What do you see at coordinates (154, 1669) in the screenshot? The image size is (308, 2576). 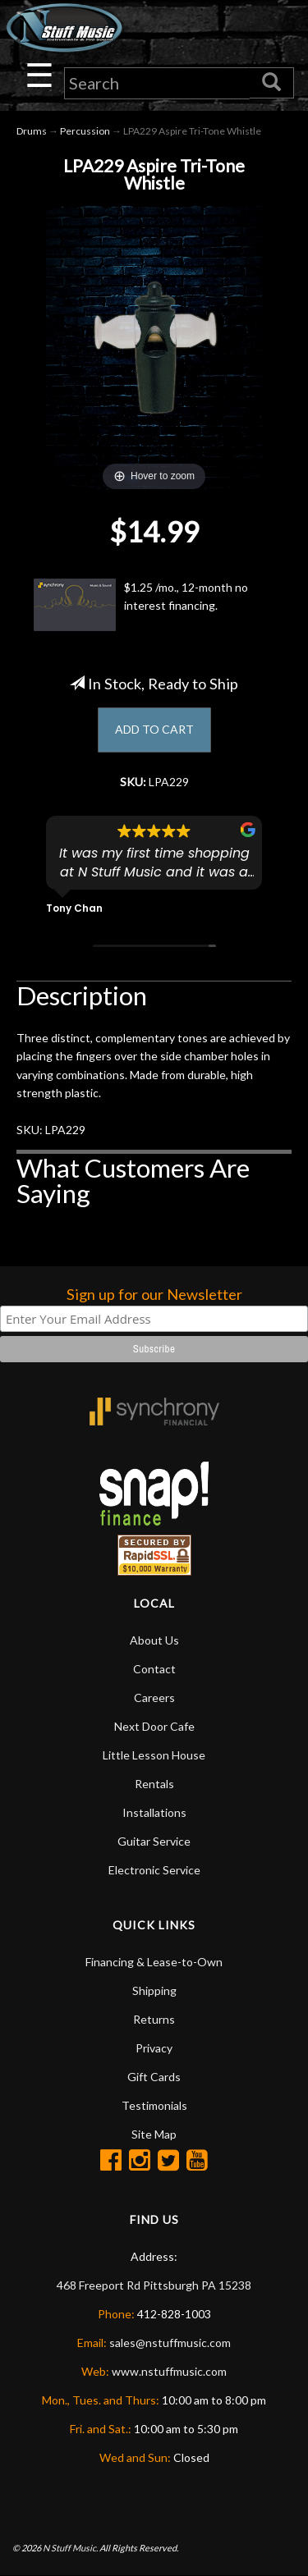 I see `Contact` at bounding box center [154, 1669].